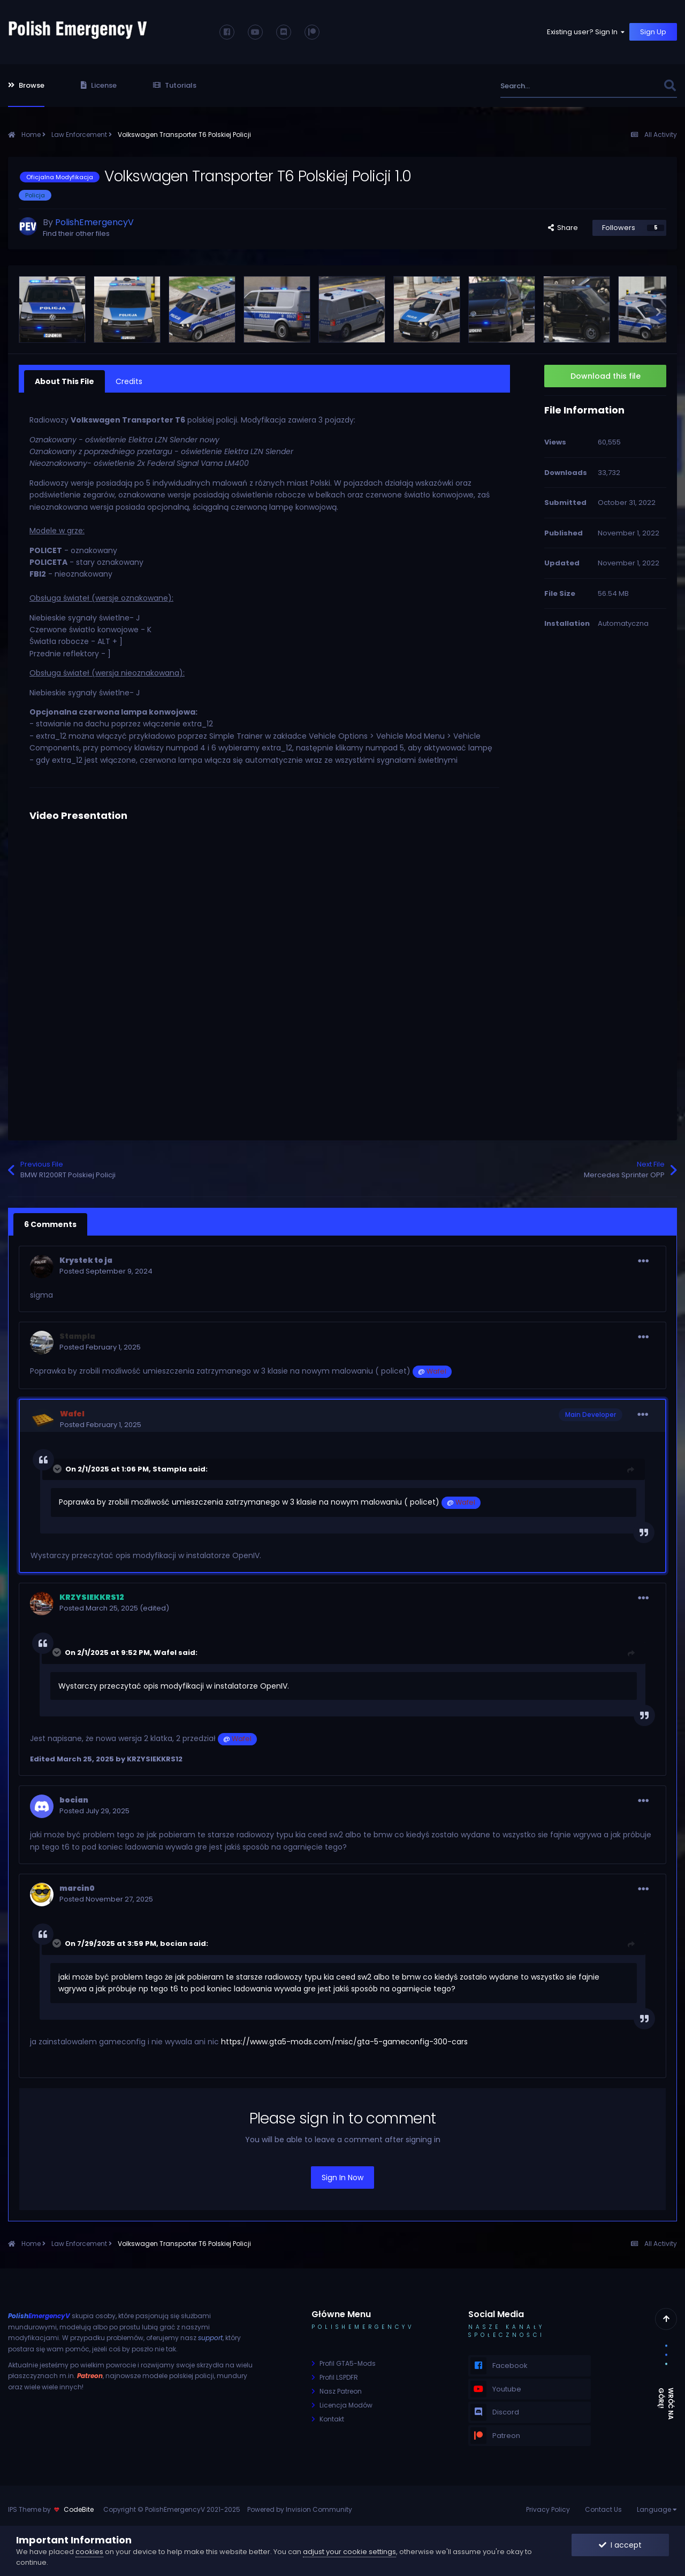  I want to click on Sign In Now, so click(342, 2177).